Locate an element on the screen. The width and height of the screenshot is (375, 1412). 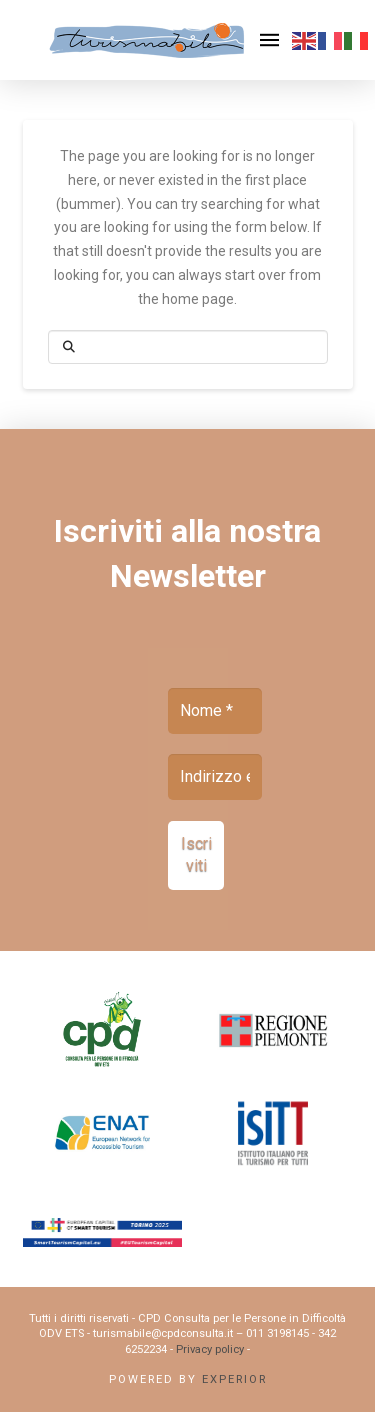
[Indirizzo email *] is located at coordinates (215, 777).